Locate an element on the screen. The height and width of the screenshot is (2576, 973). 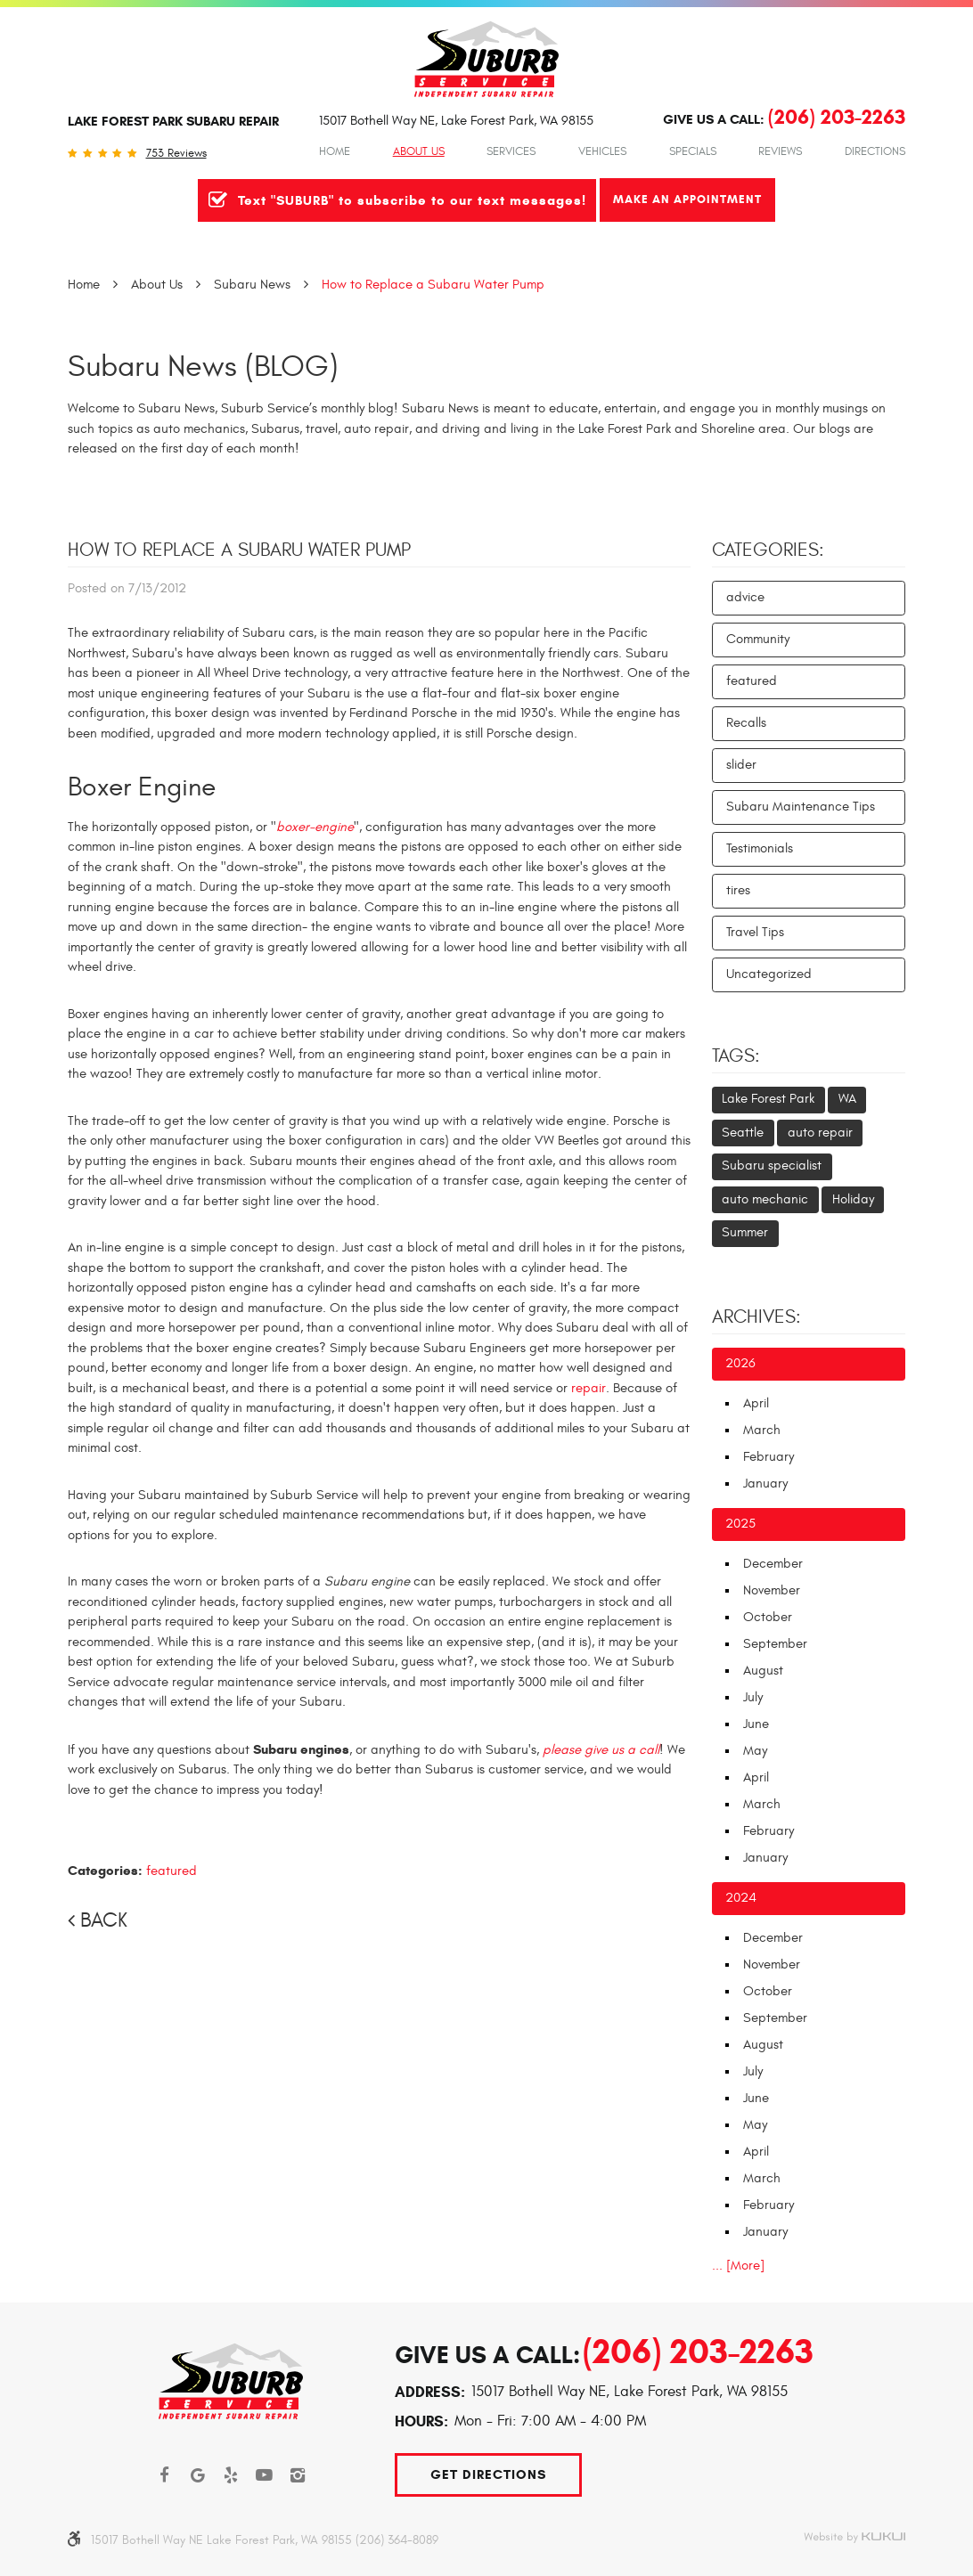
Recalls is located at coordinates (746, 722).